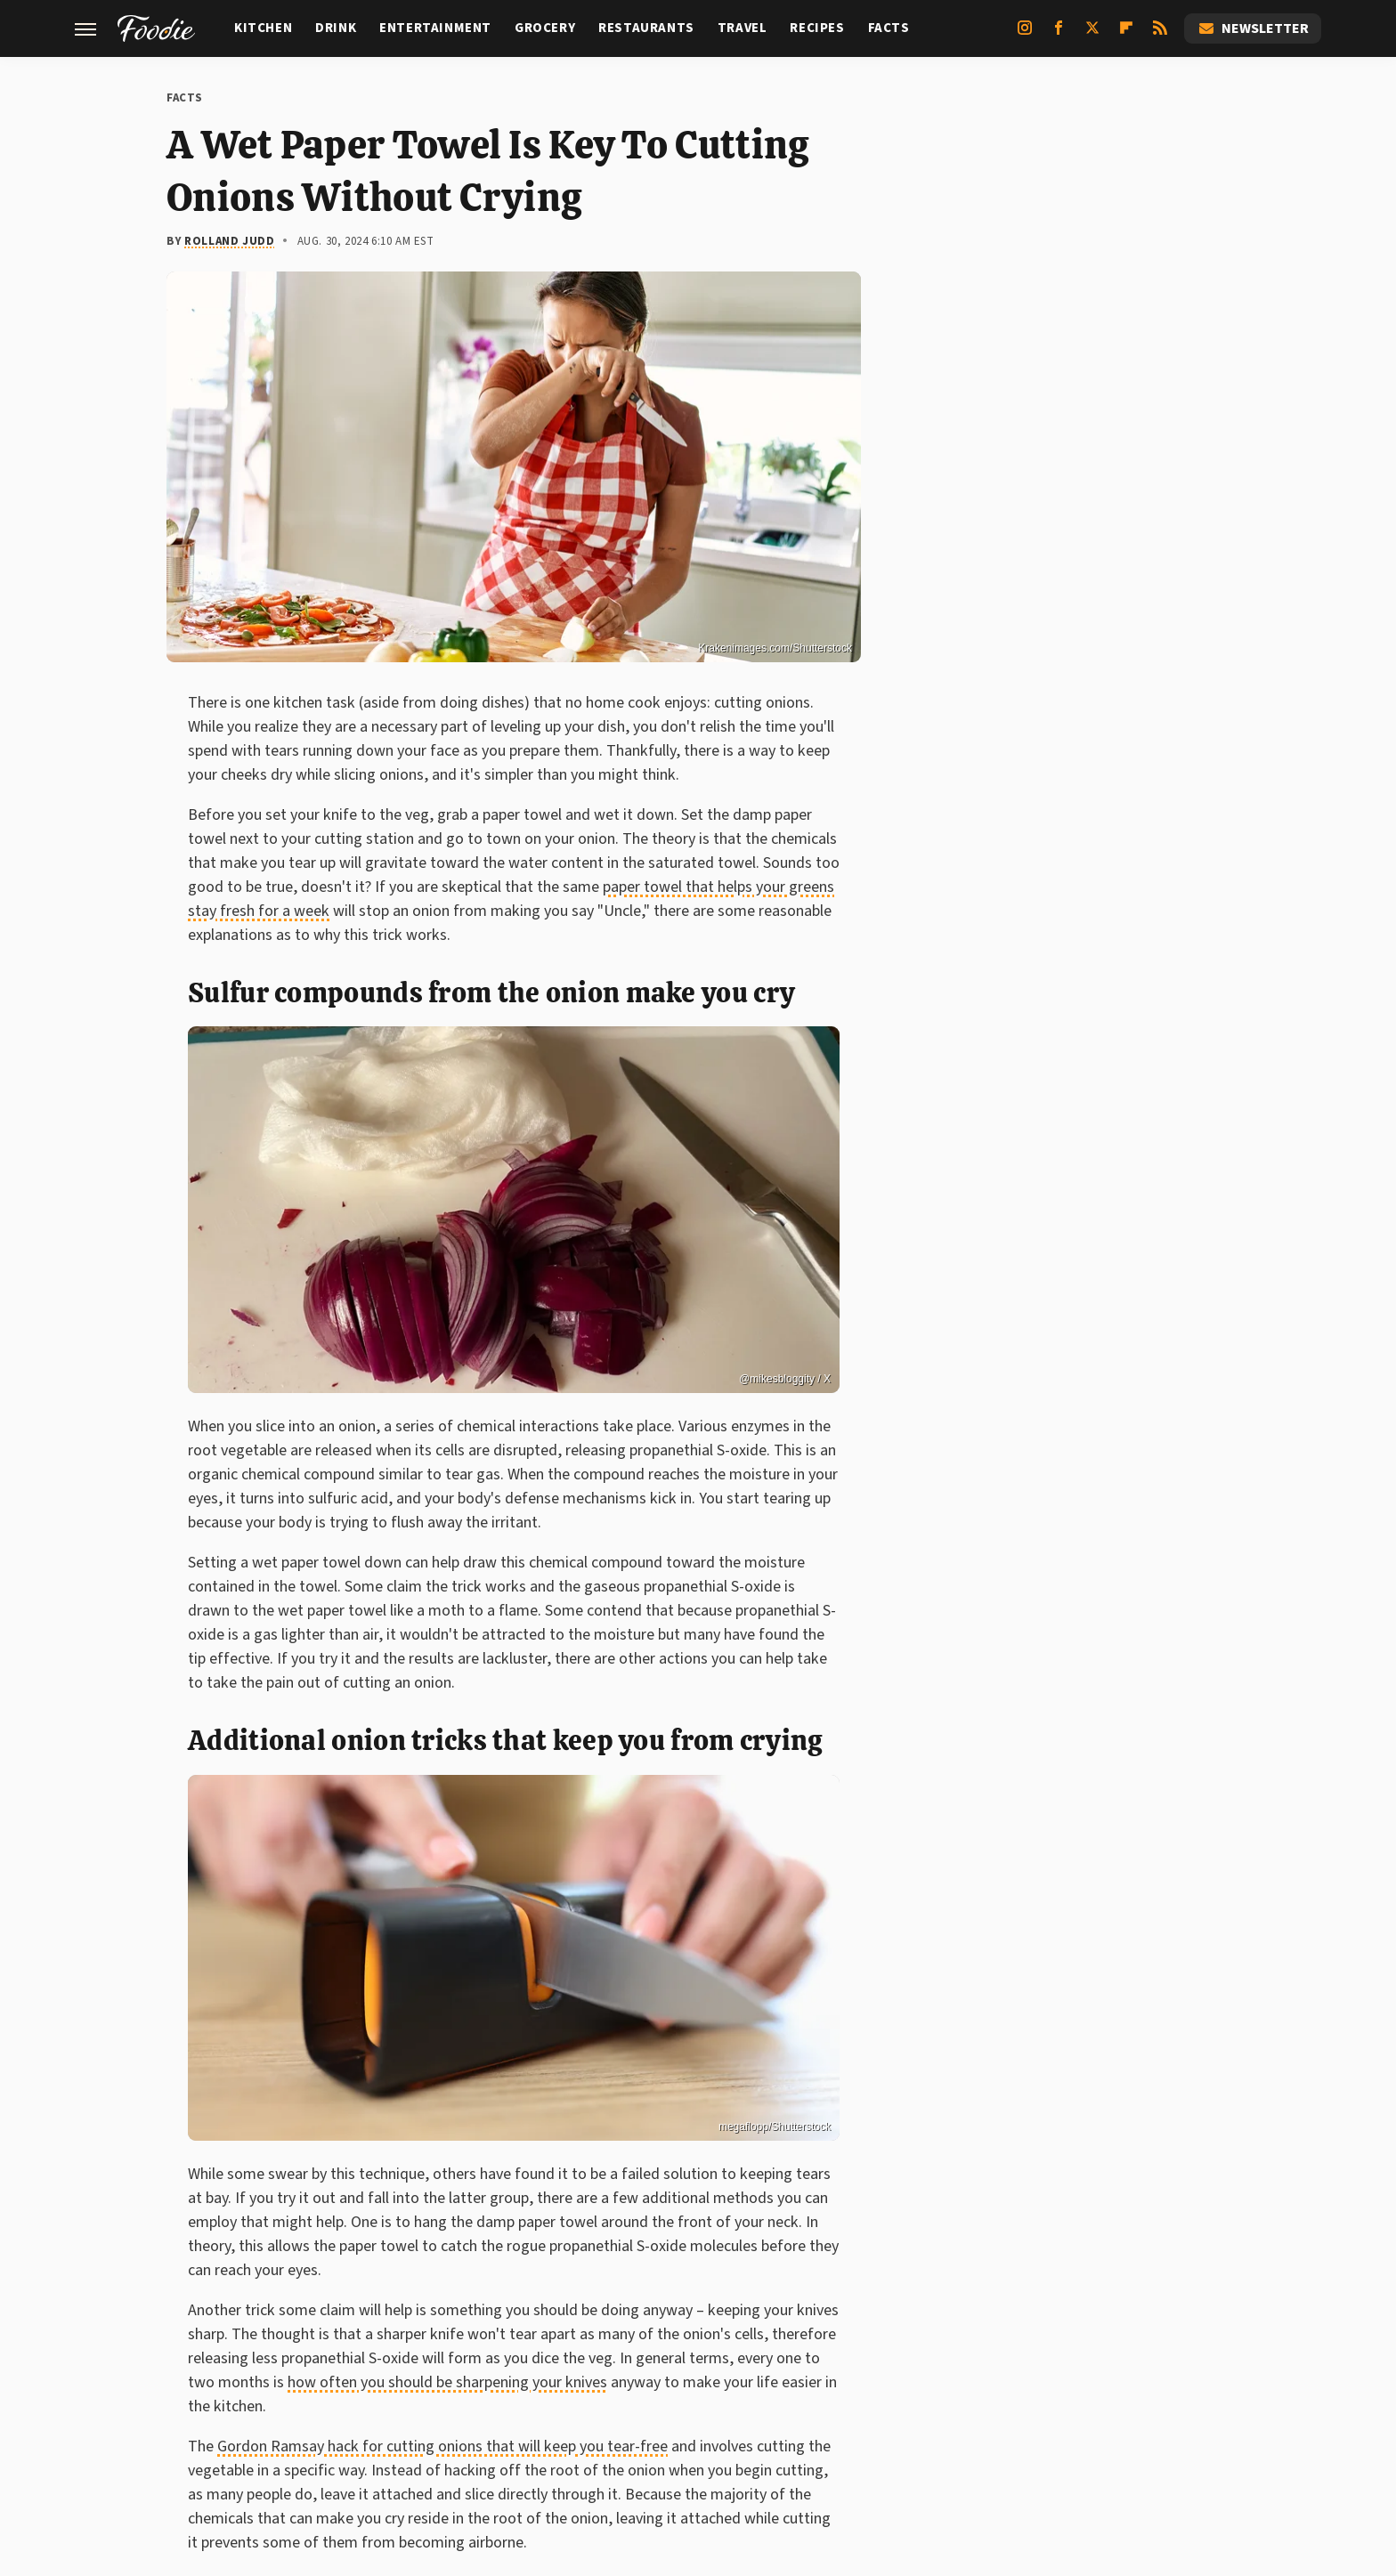 This screenshot has height=2576, width=1396. Describe the element at coordinates (1160, 34) in the screenshot. I see `[RSS]` at that location.